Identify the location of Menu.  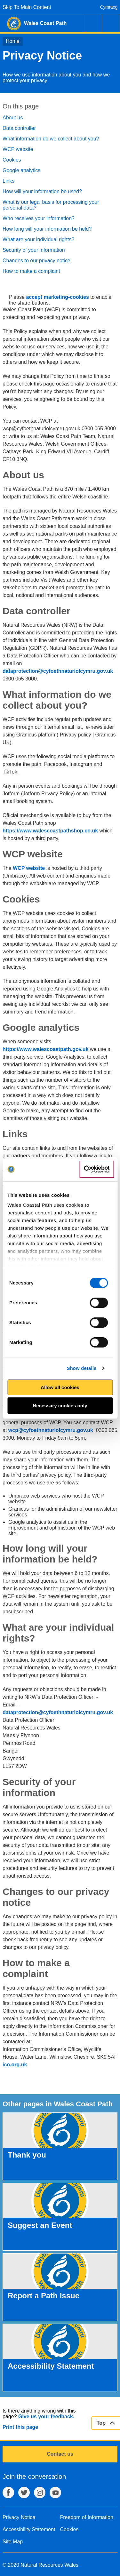
(111, 23).